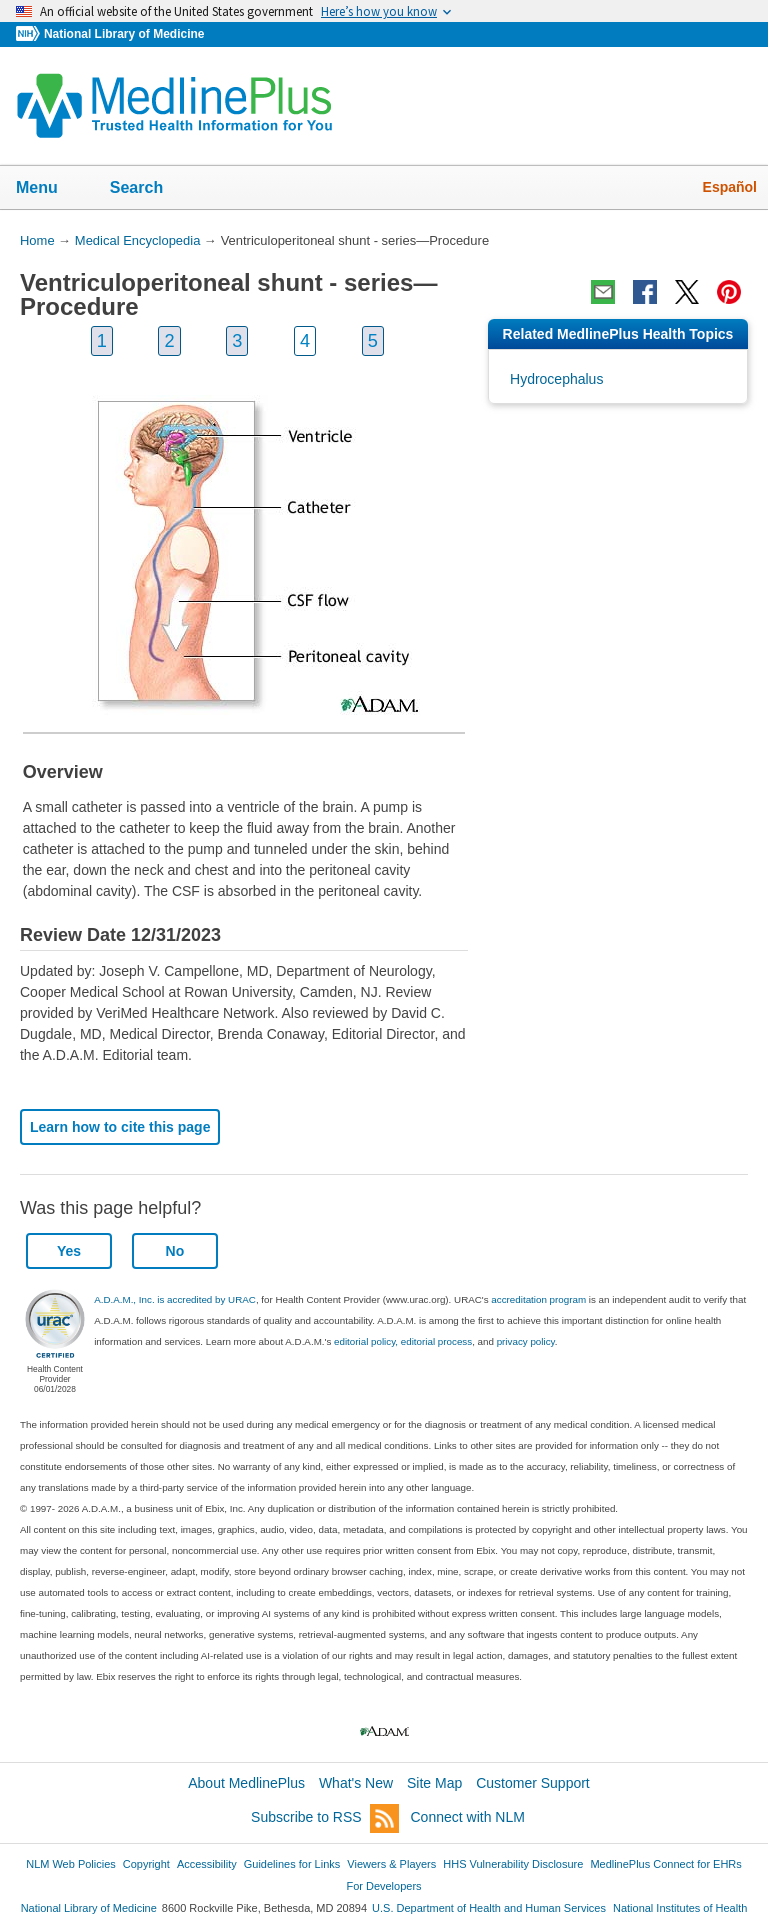 The image size is (768, 1929). I want to click on Search [button], so click(149, 189).